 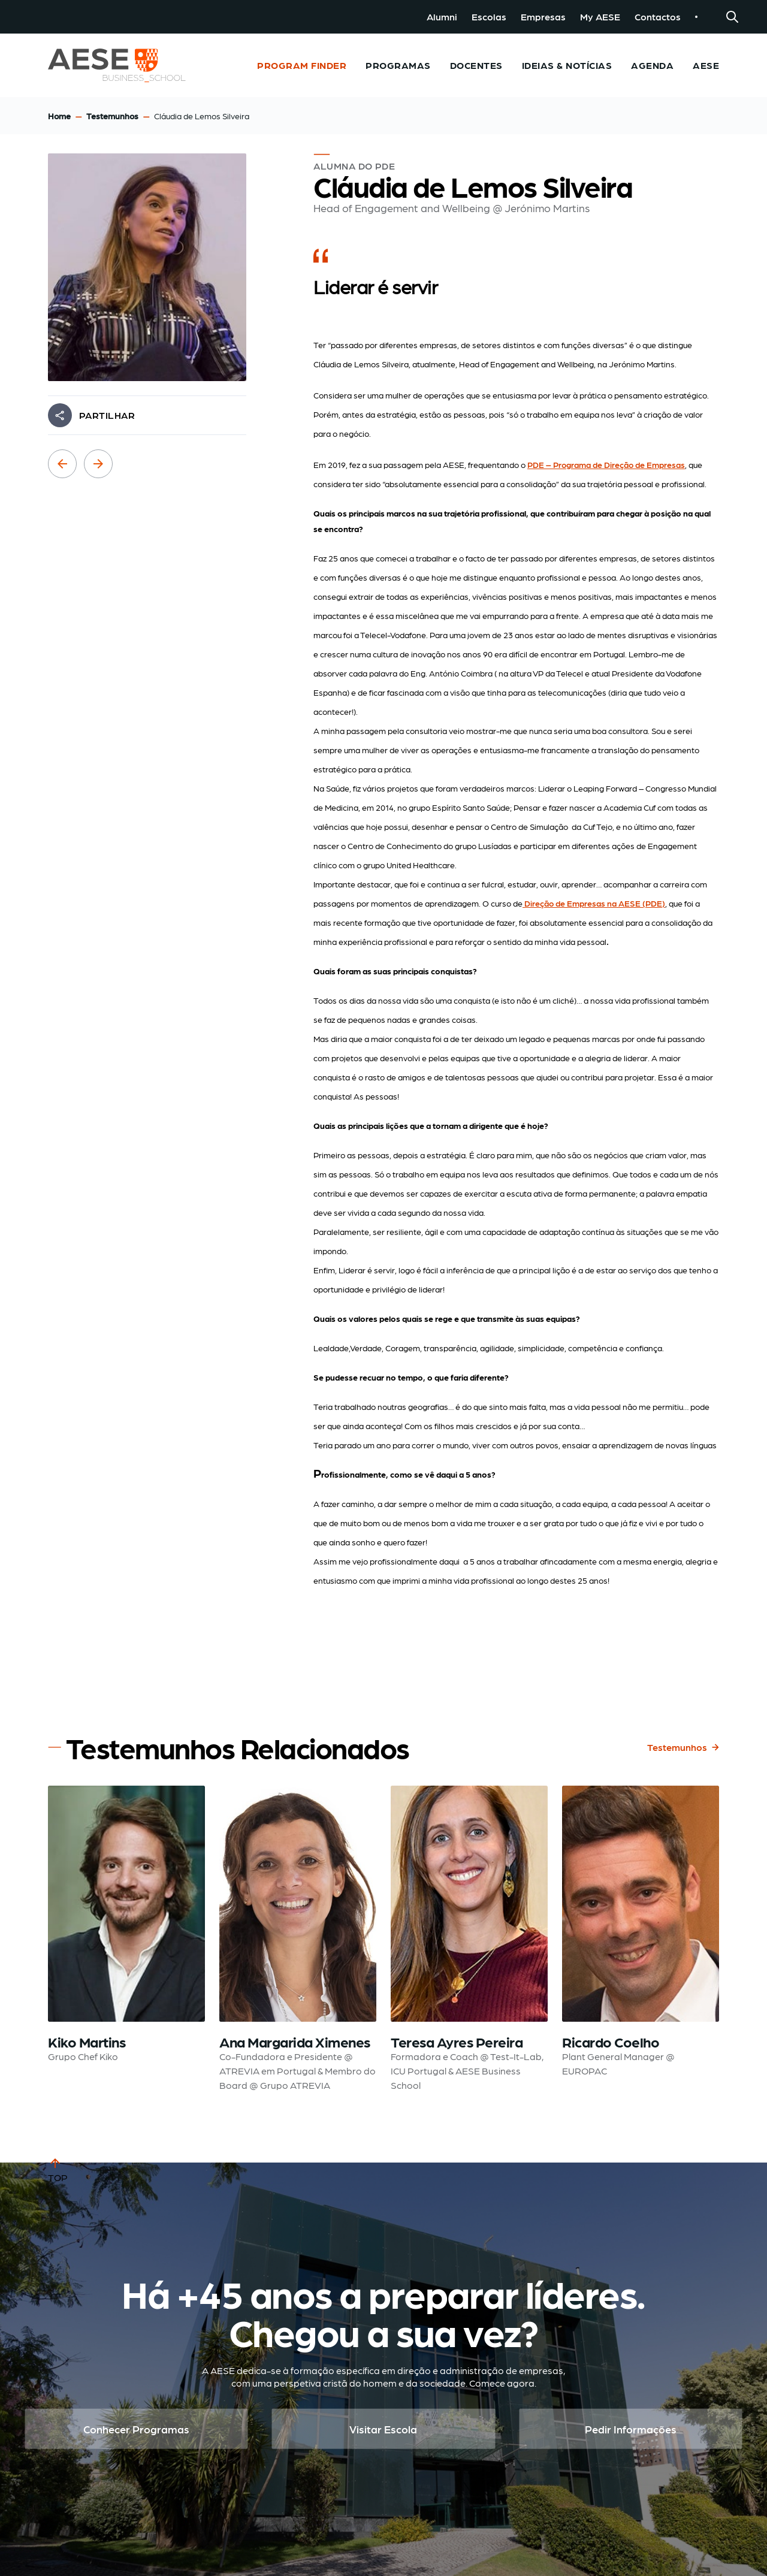 I want to click on Visitar Escola, so click(x=383, y=2429).